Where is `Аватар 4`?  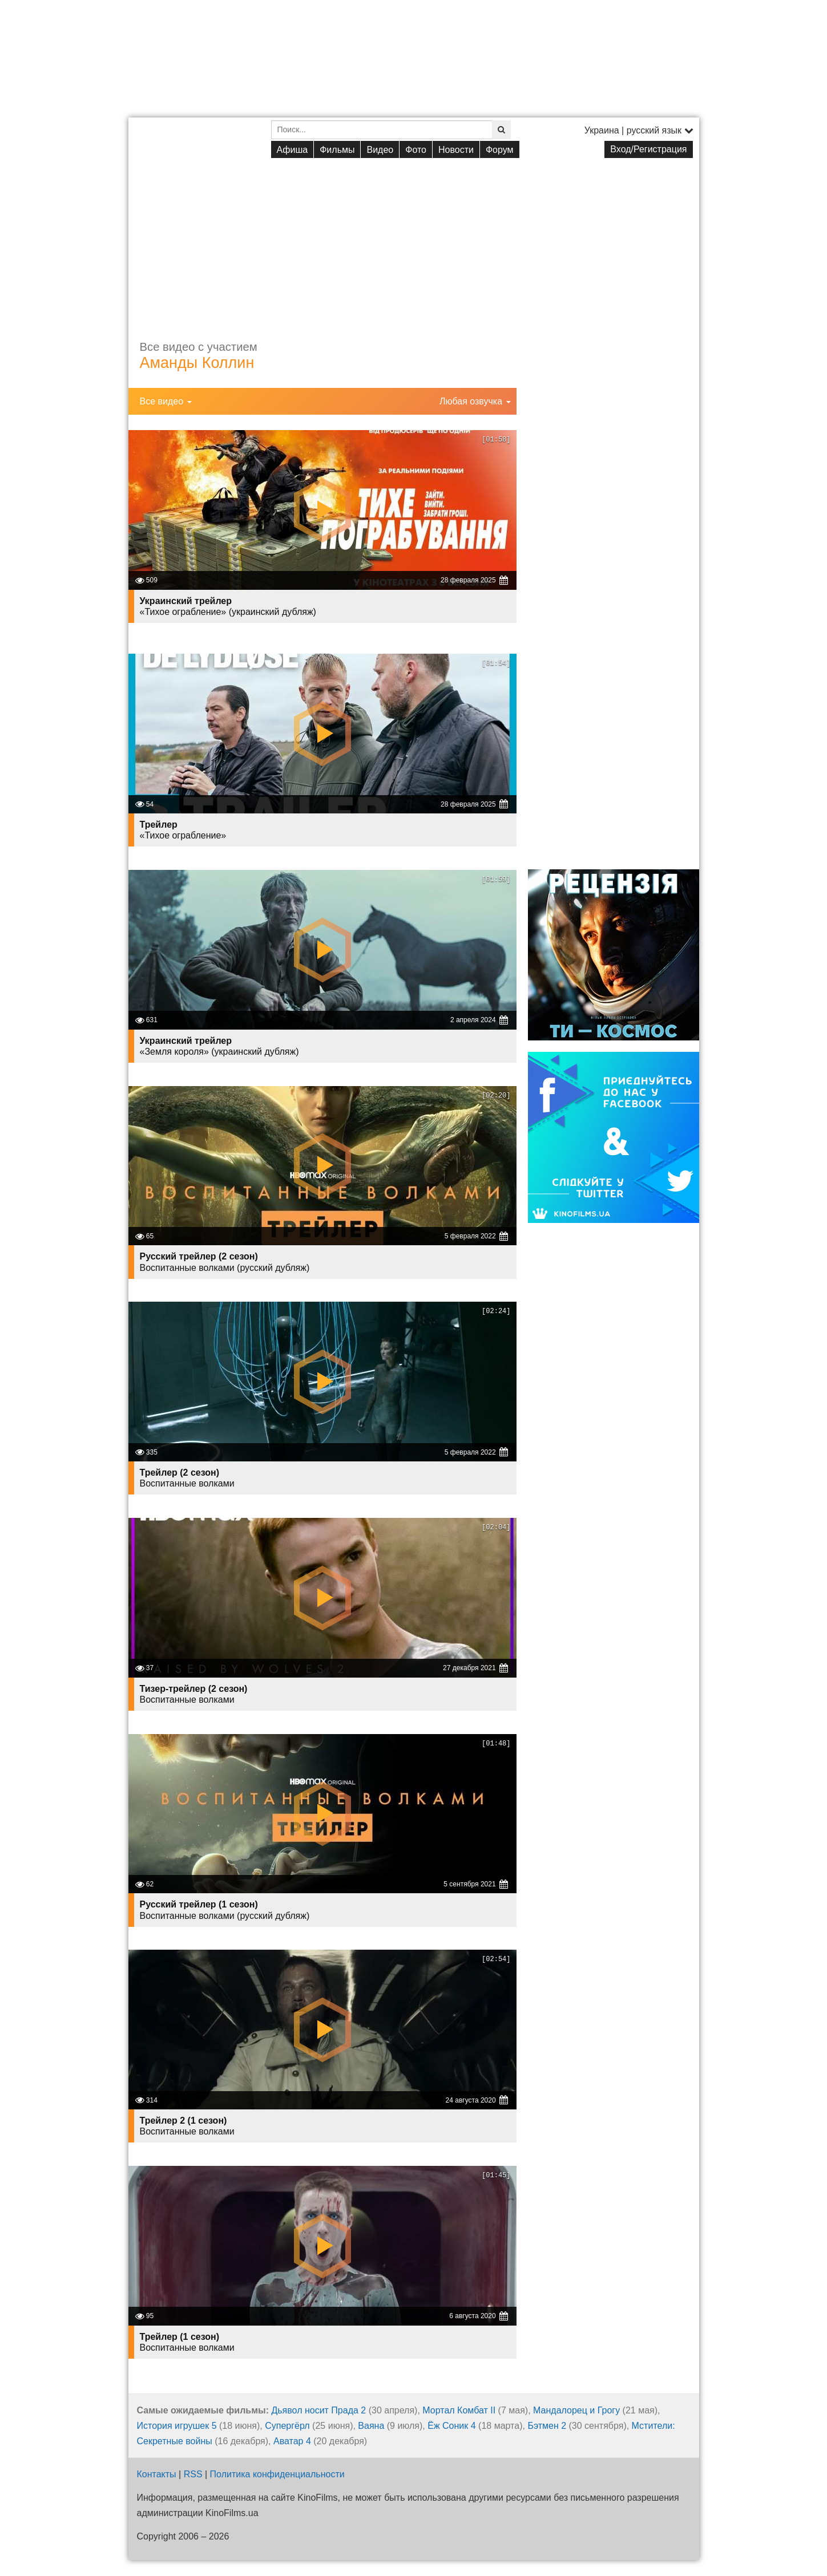
Аватар 4 is located at coordinates (292, 2441).